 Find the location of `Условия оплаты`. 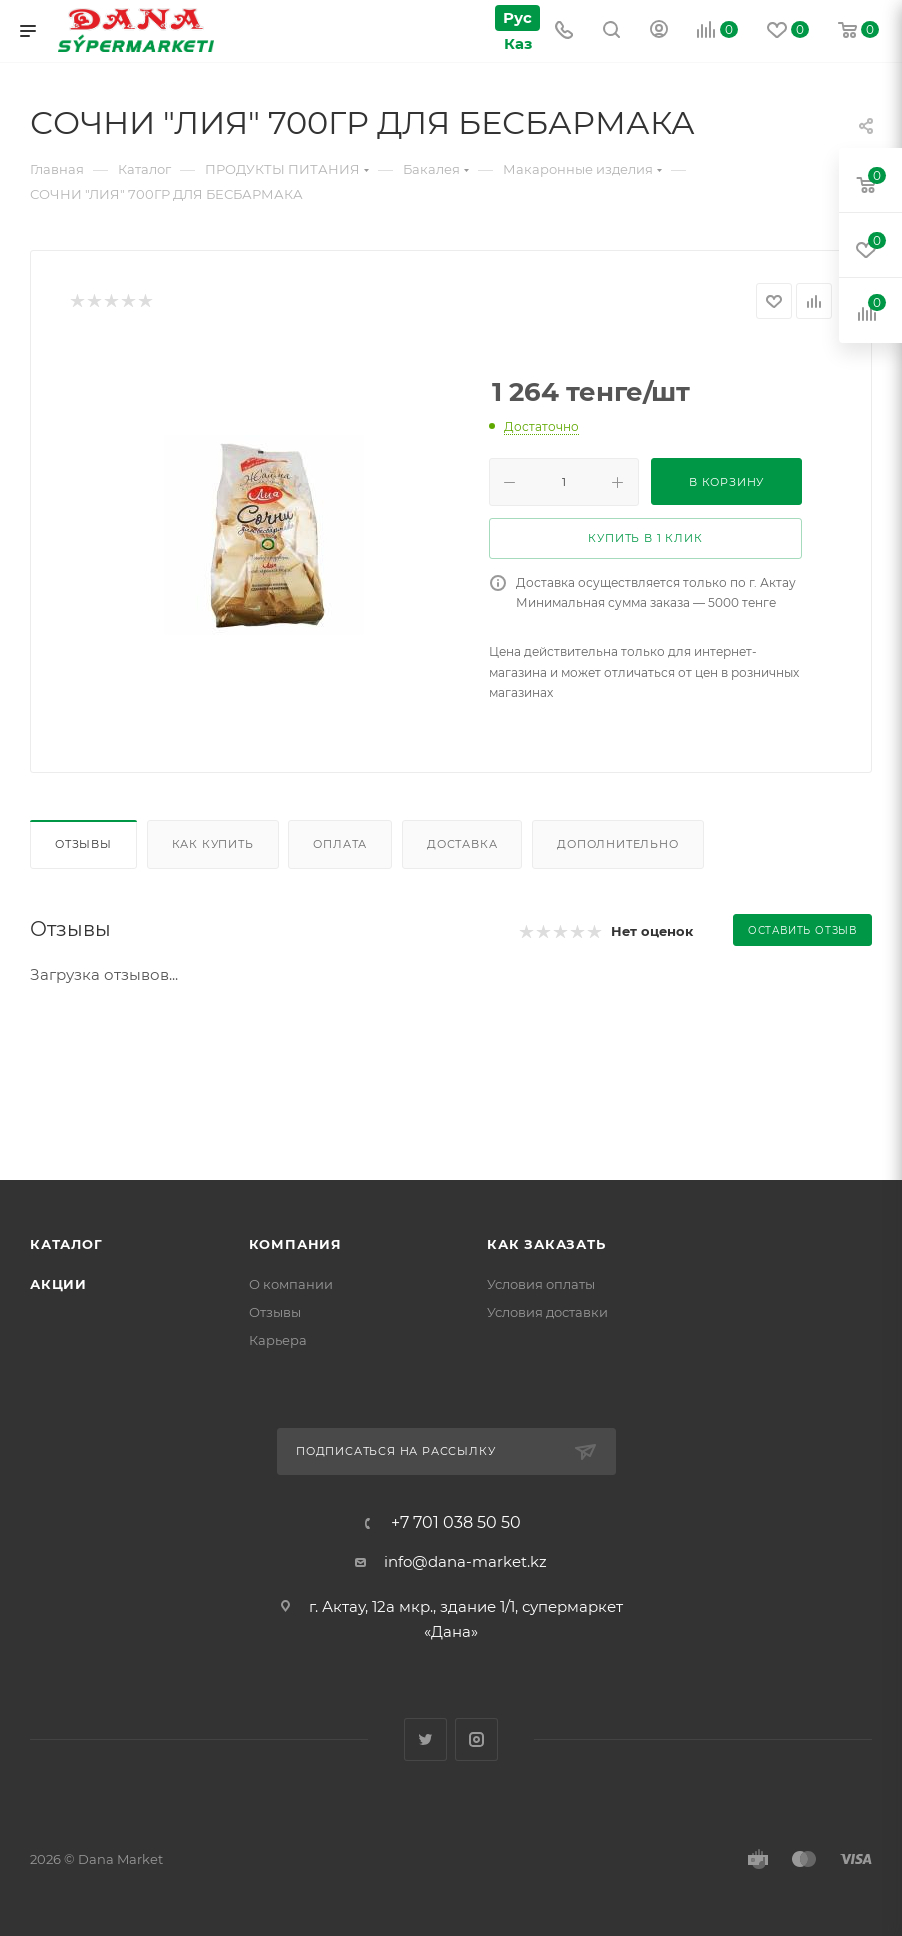

Условия оплаты is located at coordinates (541, 1284).